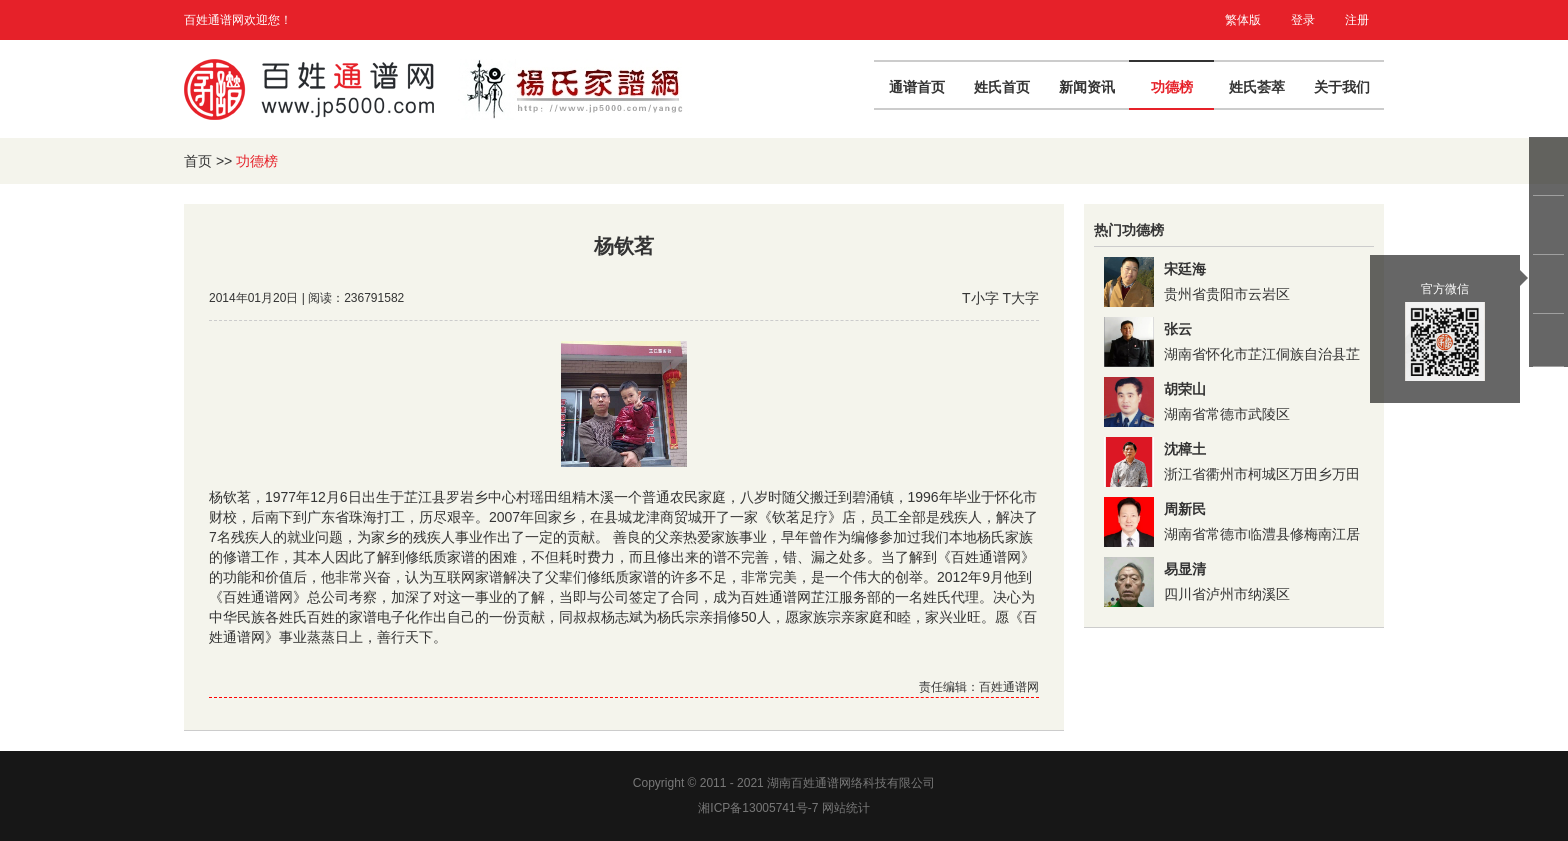 This screenshot has height=841, width=1568. Describe the element at coordinates (980, 298) in the screenshot. I see `T小字` at that location.